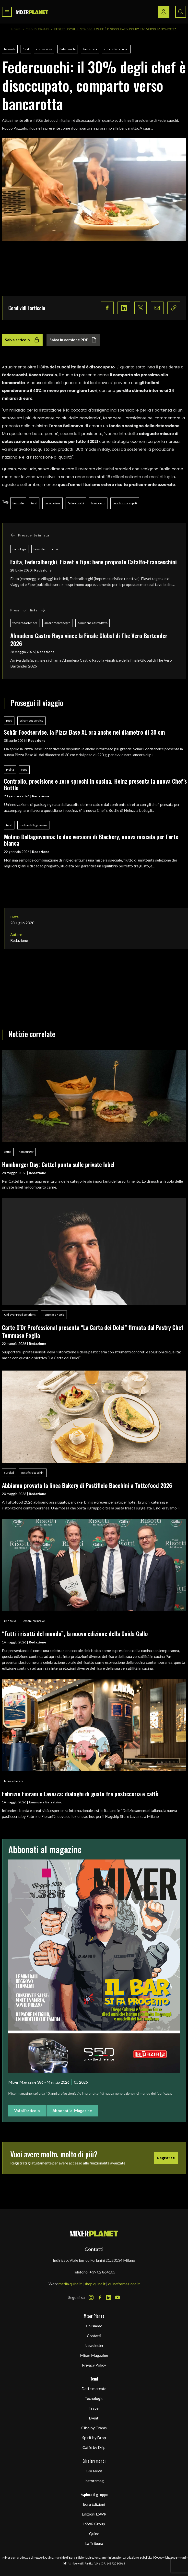 This screenshot has width=188, height=2576. What do you see at coordinates (20, 1314) in the screenshot?
I see `Unilever Food Solutions` at bounding box center [20, 1314].